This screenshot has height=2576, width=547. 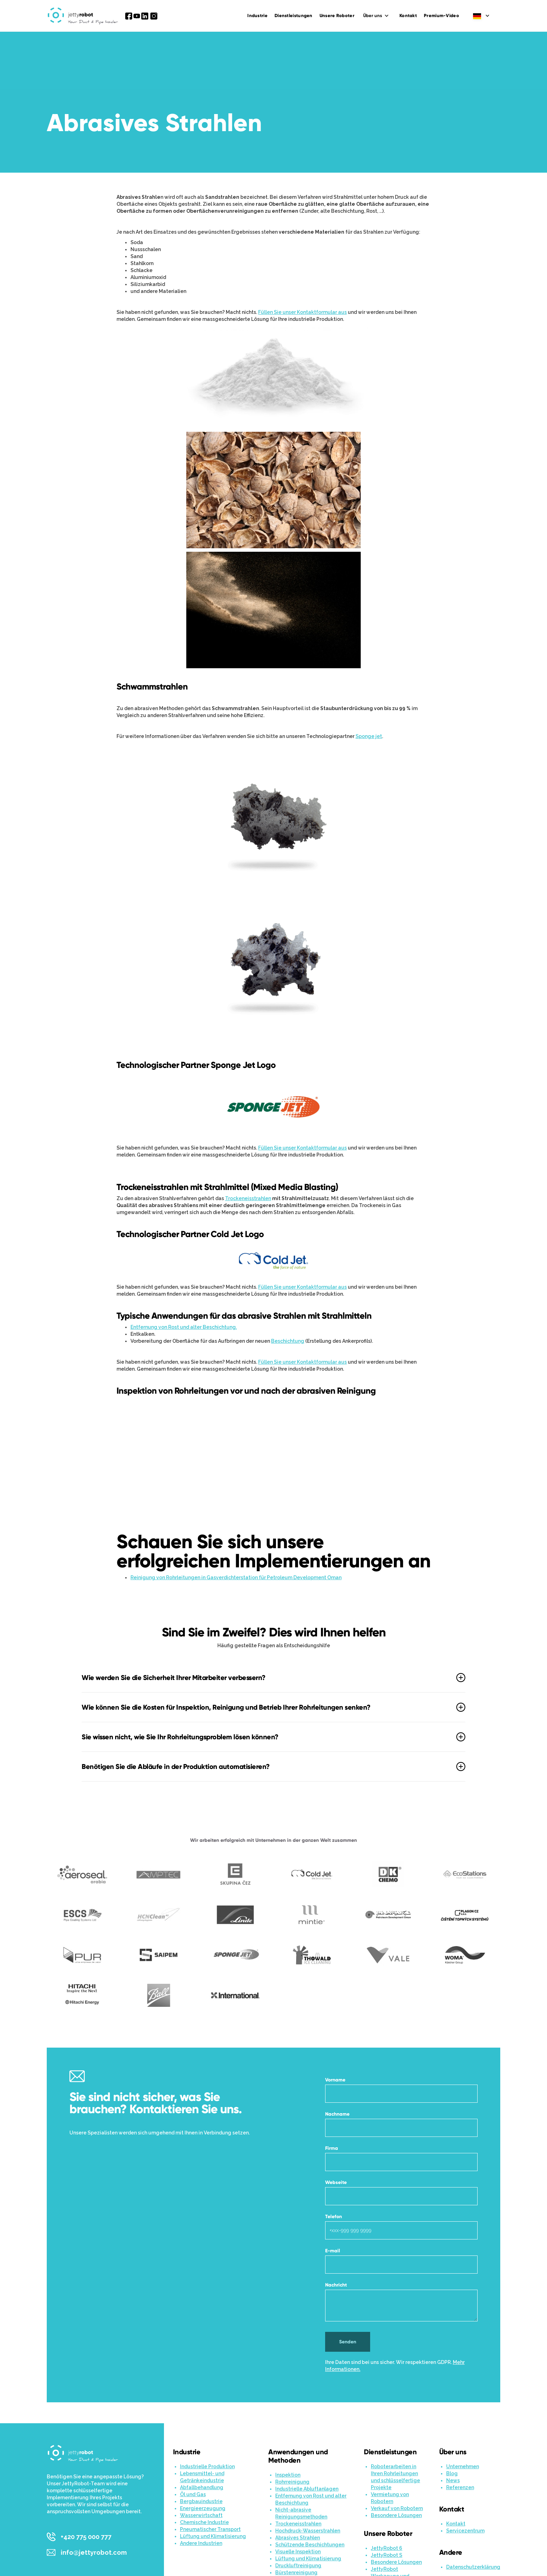 I want to click on Unsere Roboter, so click(x=337, y=15).